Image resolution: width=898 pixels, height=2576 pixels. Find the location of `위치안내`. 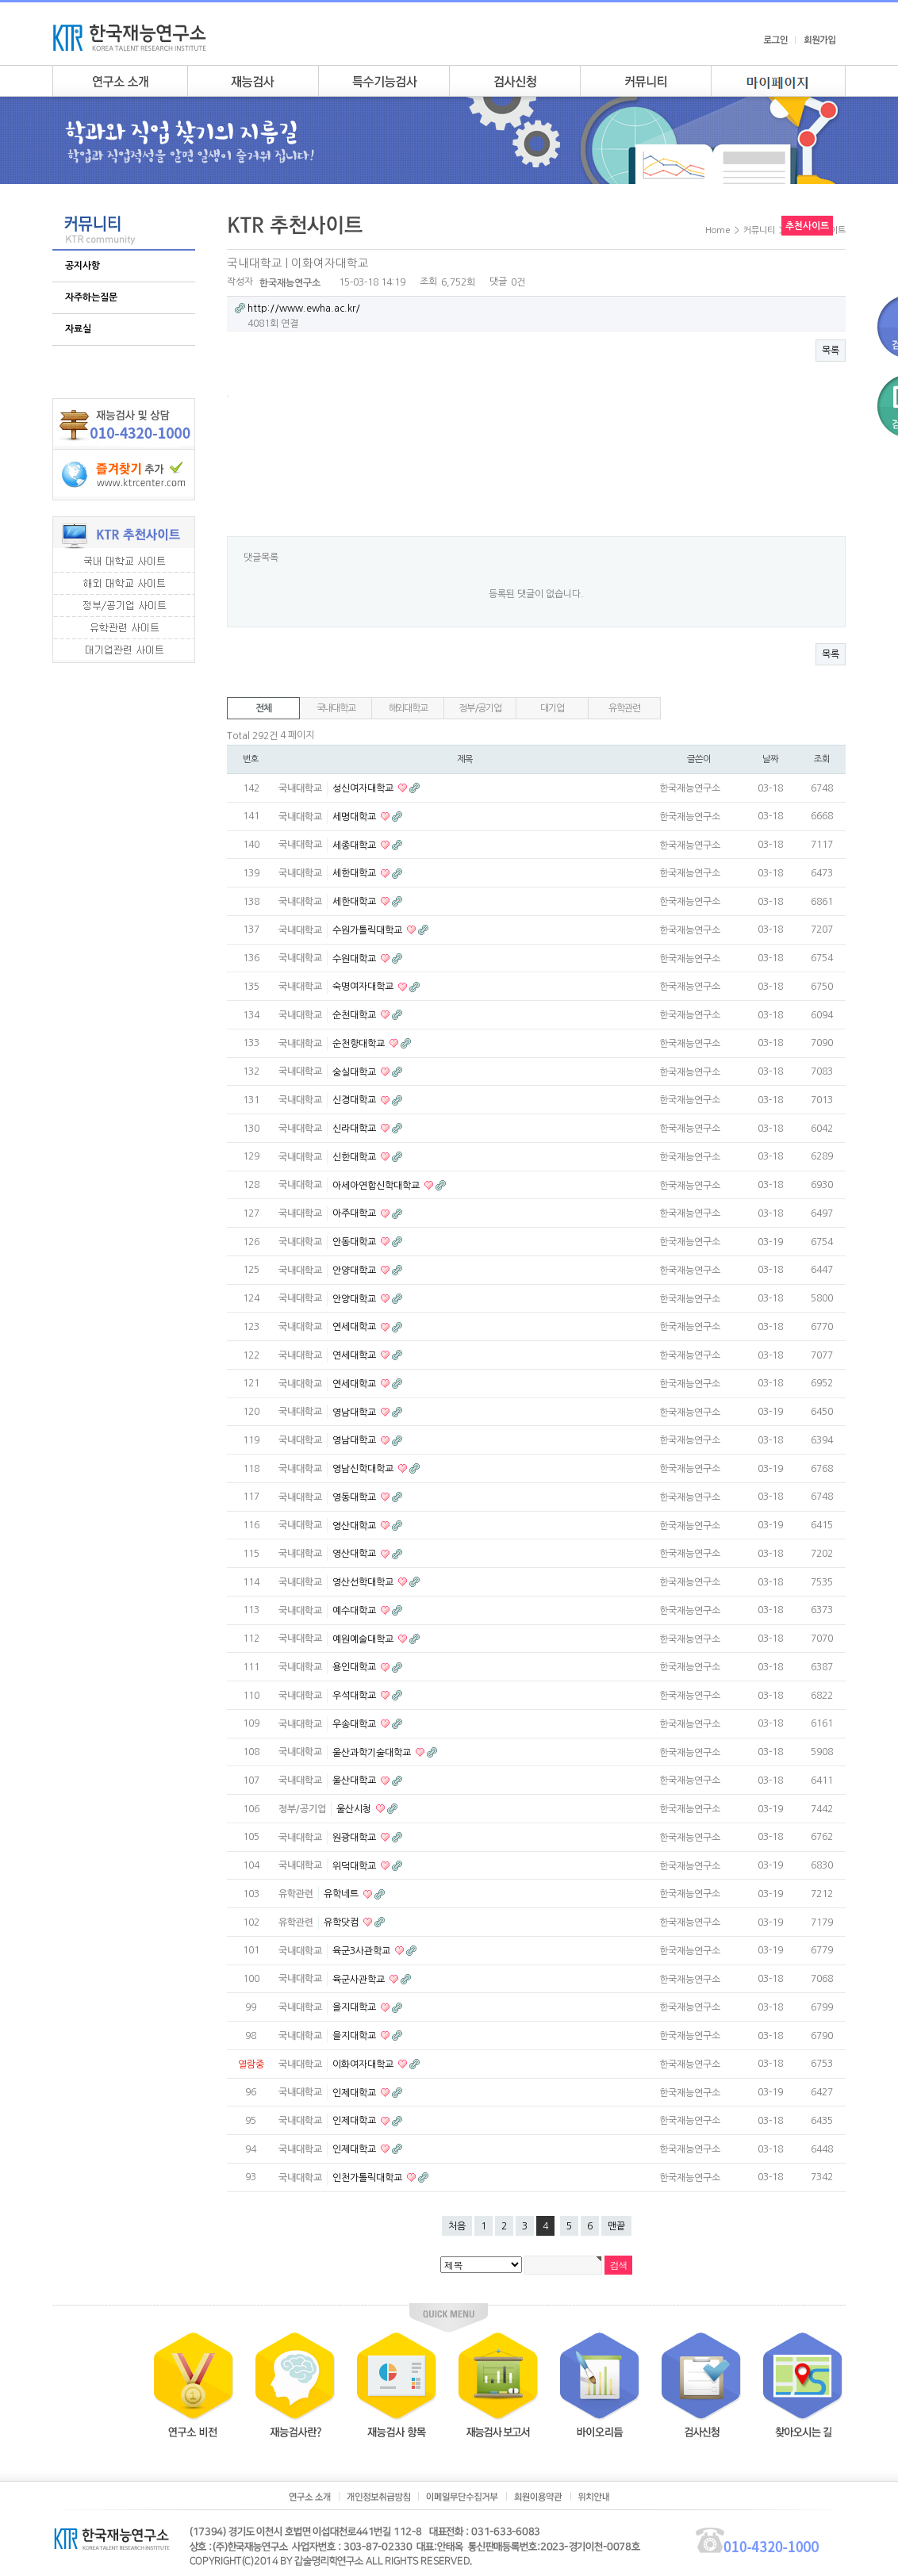

위치안내 is located at coordinates (593, 2496).